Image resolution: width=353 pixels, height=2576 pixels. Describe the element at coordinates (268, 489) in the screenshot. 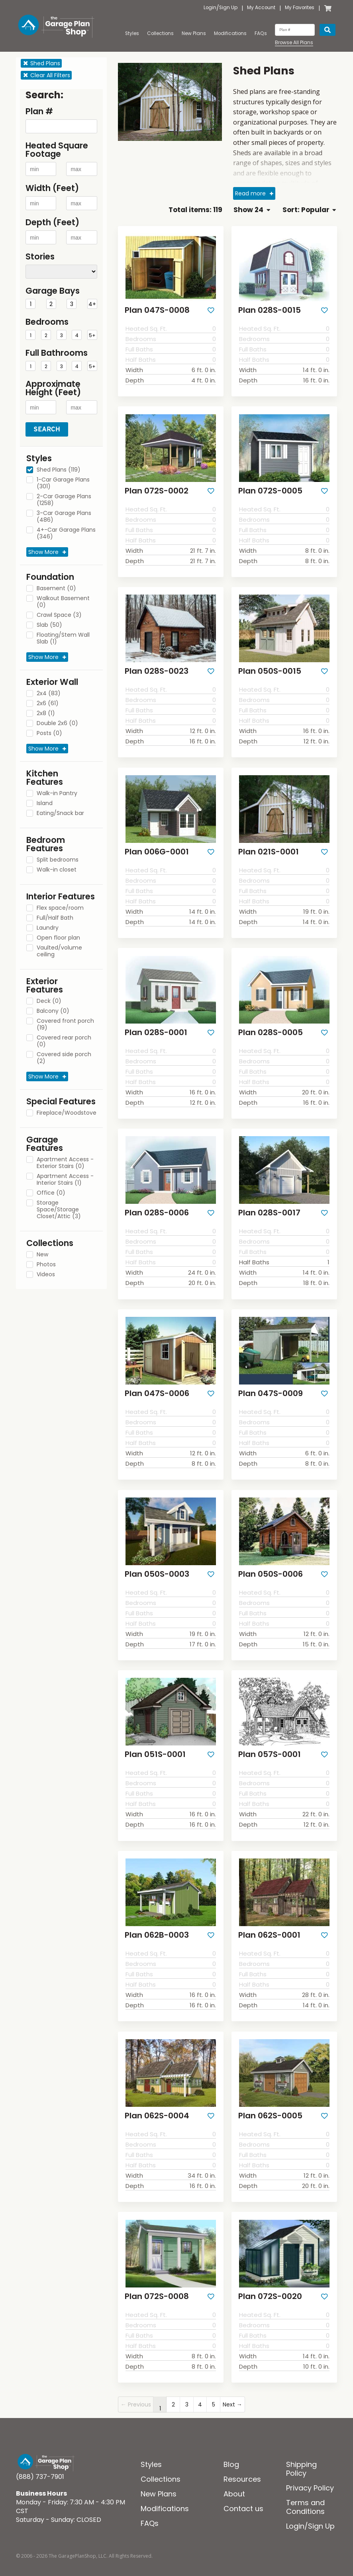

I see `Plan 072S-0005` at that location.